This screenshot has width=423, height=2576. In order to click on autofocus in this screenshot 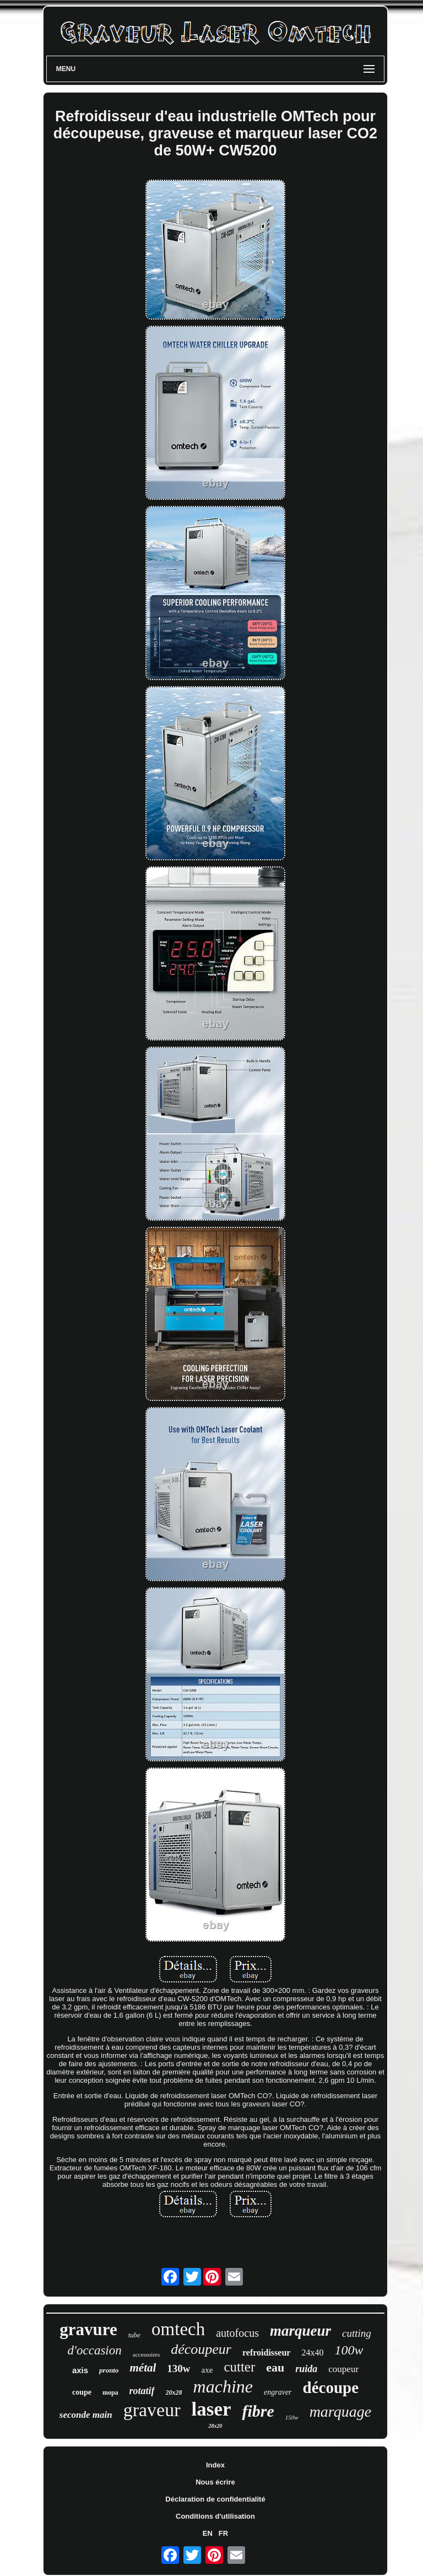, I will do `click(237, 2333)`.